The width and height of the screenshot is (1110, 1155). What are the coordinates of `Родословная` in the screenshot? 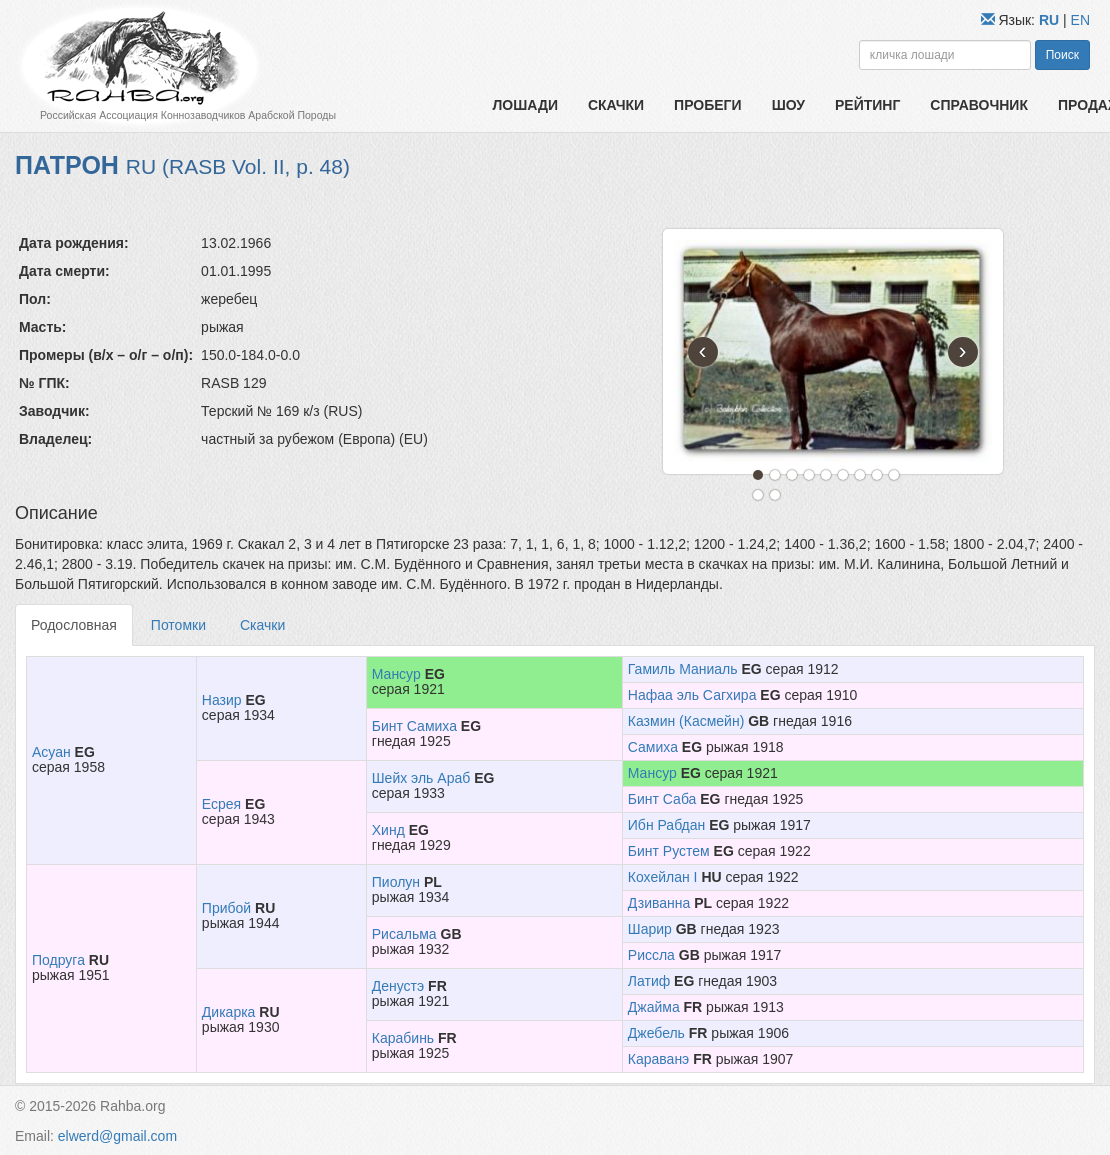 It's located at (74, 625).